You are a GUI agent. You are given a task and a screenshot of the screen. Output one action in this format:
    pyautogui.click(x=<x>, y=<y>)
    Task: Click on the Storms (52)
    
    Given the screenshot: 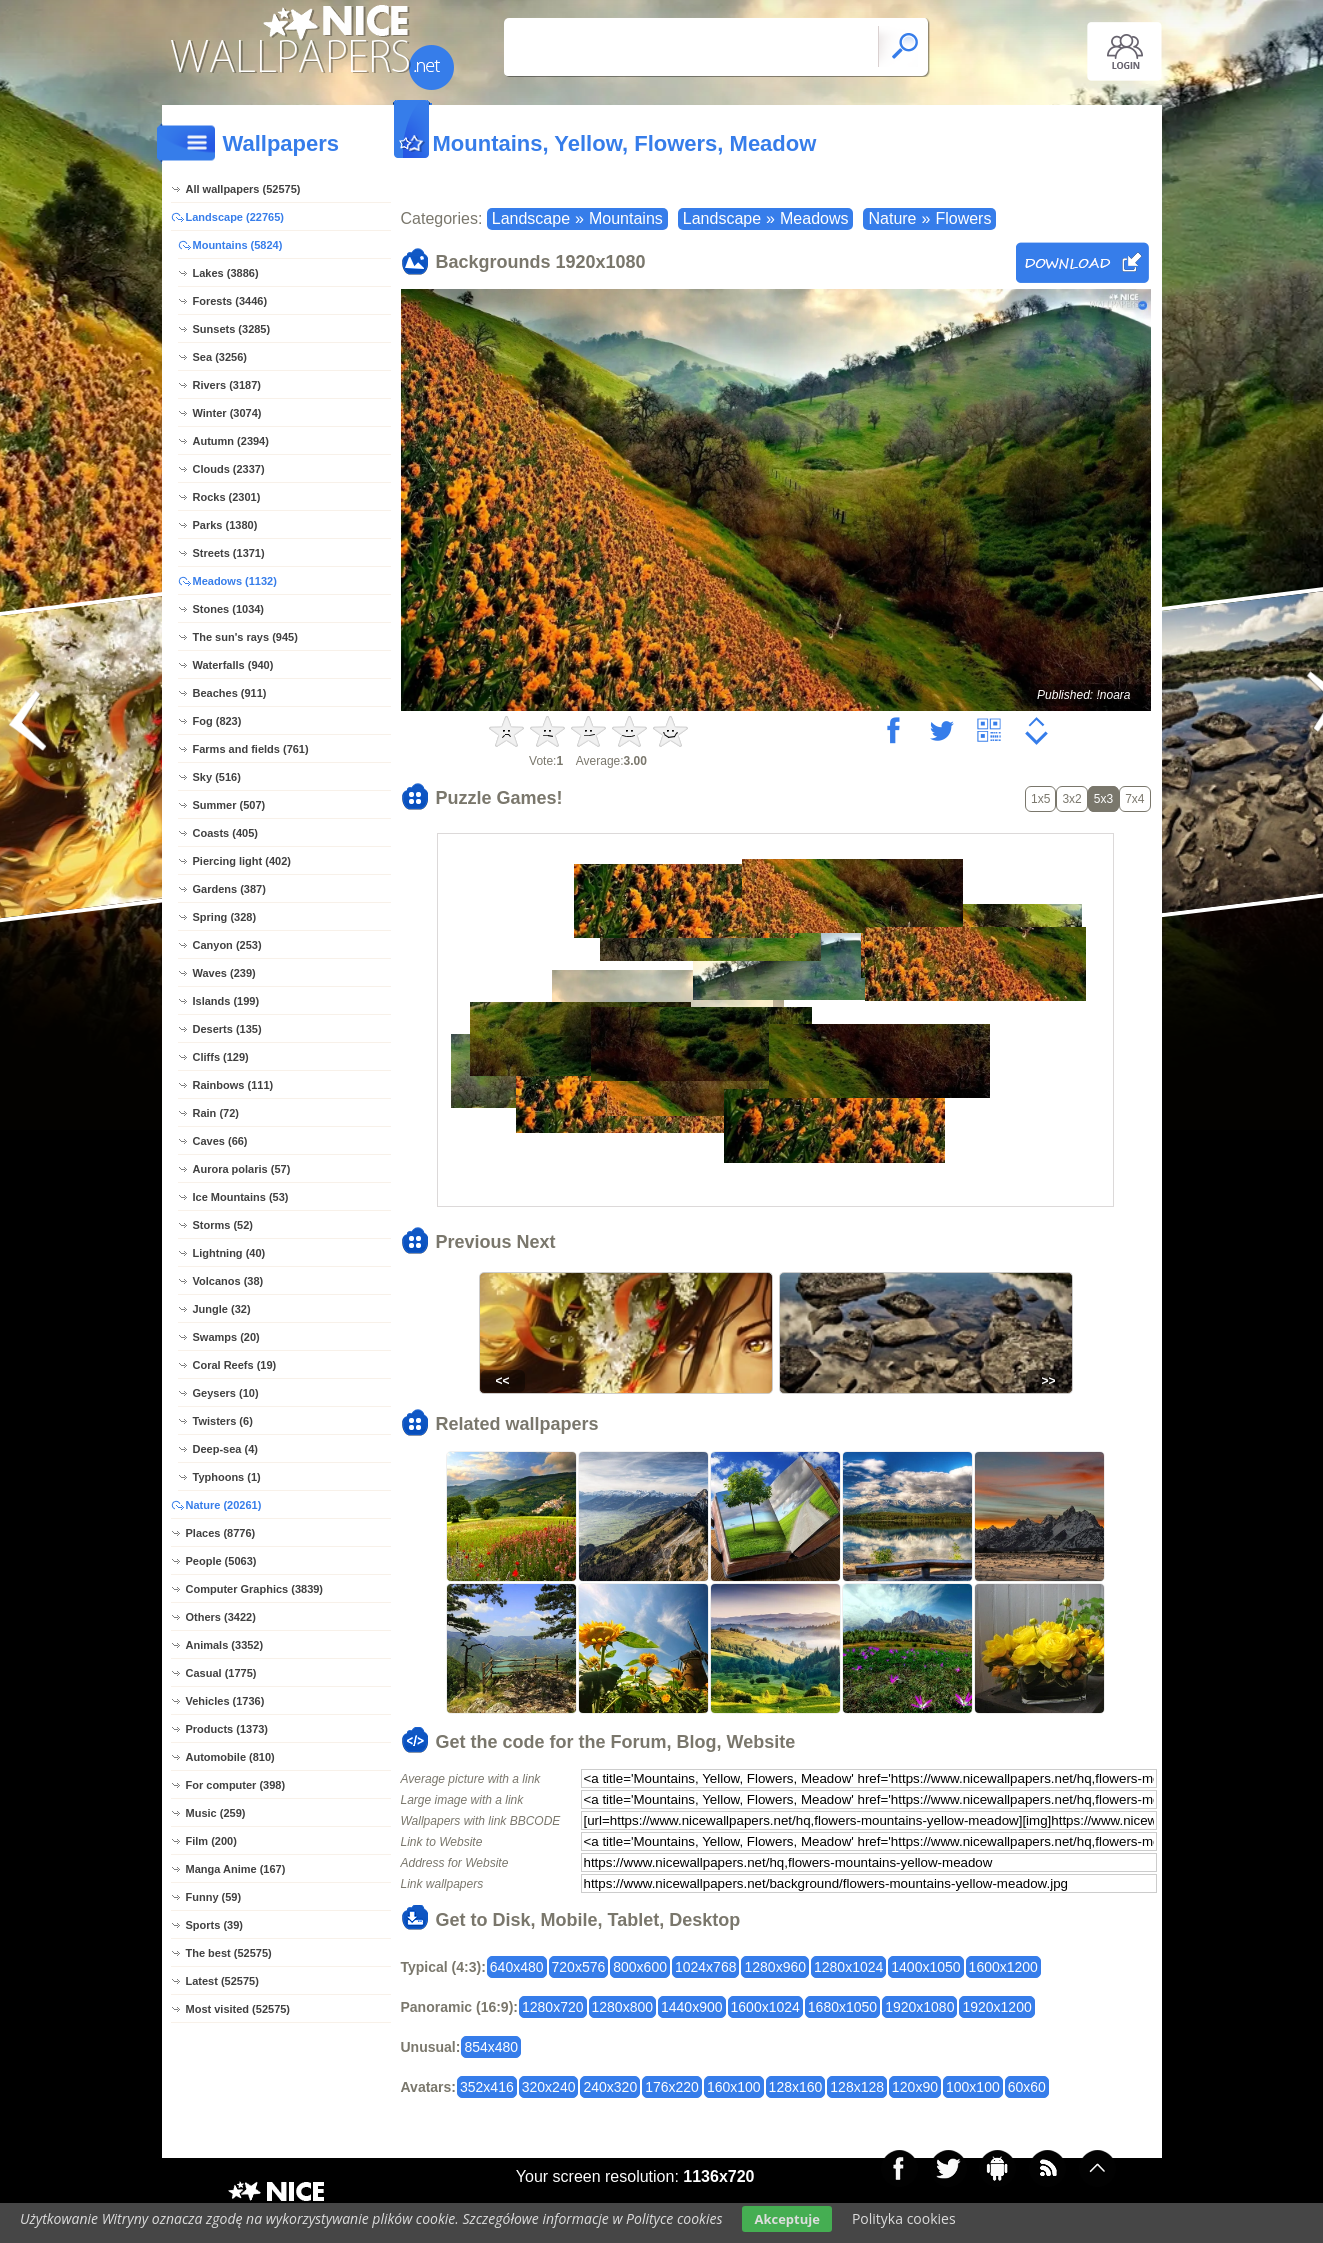 What is the action you would take?
    pyautogui.click(x=223, y=1225)
    